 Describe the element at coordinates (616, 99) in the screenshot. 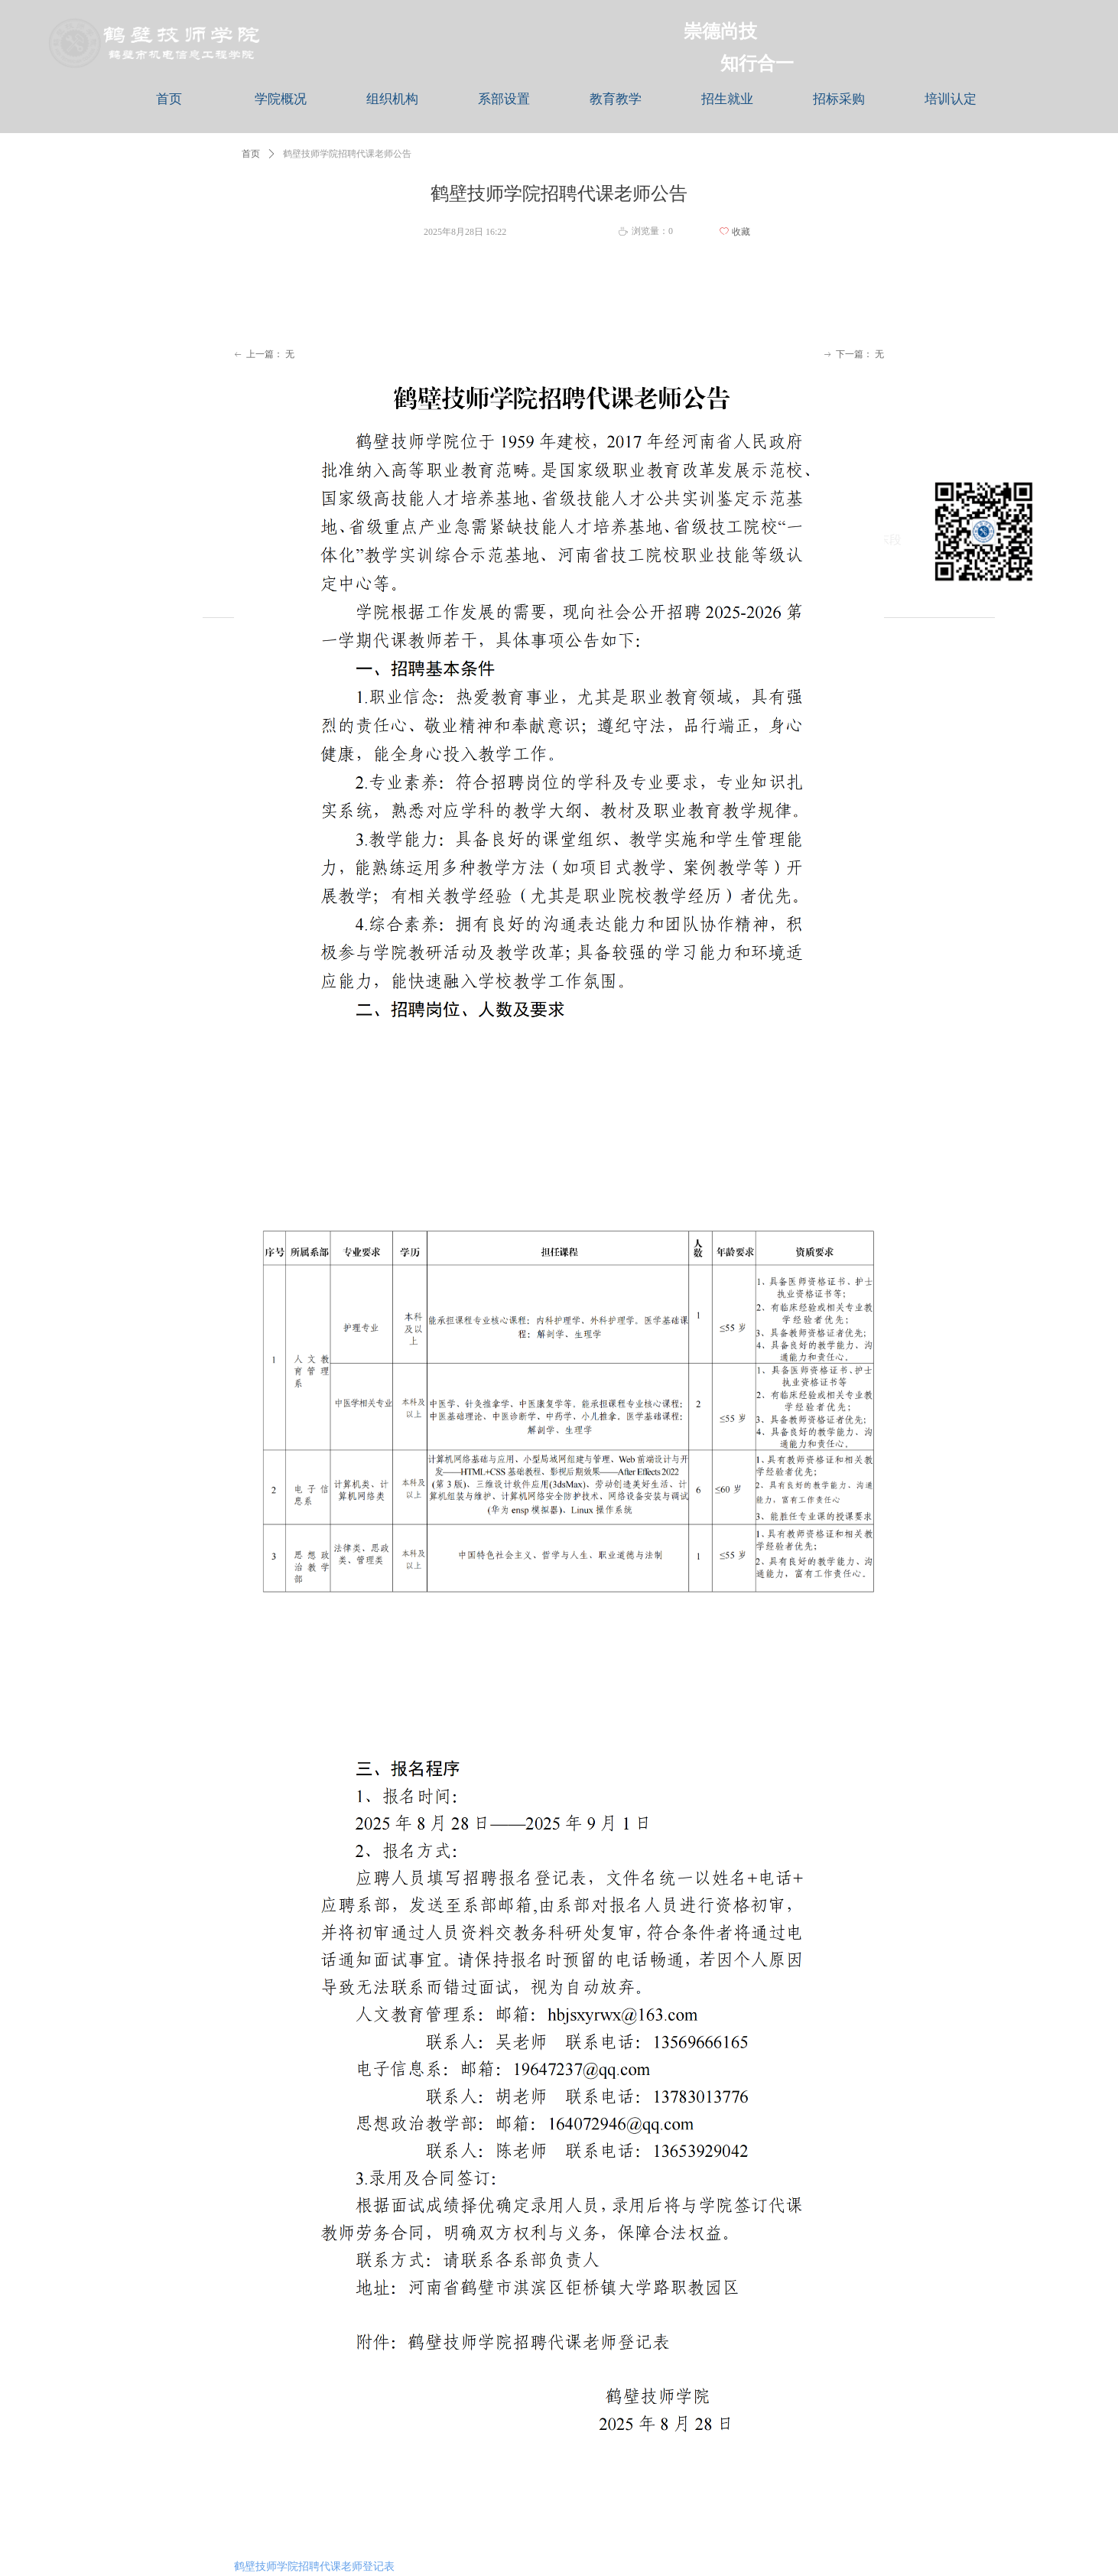

I see `教育教学` at that location.